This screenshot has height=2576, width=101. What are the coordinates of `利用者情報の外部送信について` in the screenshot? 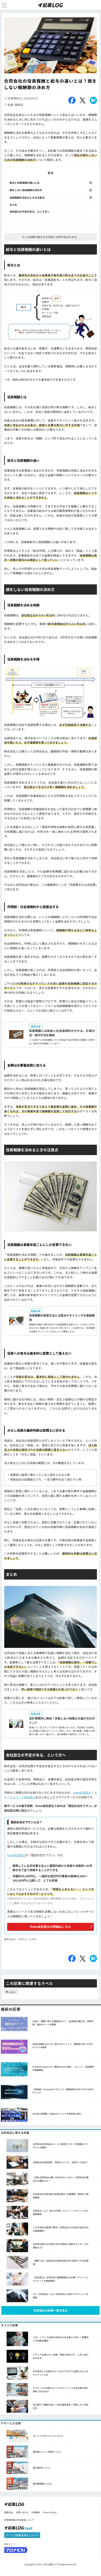 It's located at (19, 2519).